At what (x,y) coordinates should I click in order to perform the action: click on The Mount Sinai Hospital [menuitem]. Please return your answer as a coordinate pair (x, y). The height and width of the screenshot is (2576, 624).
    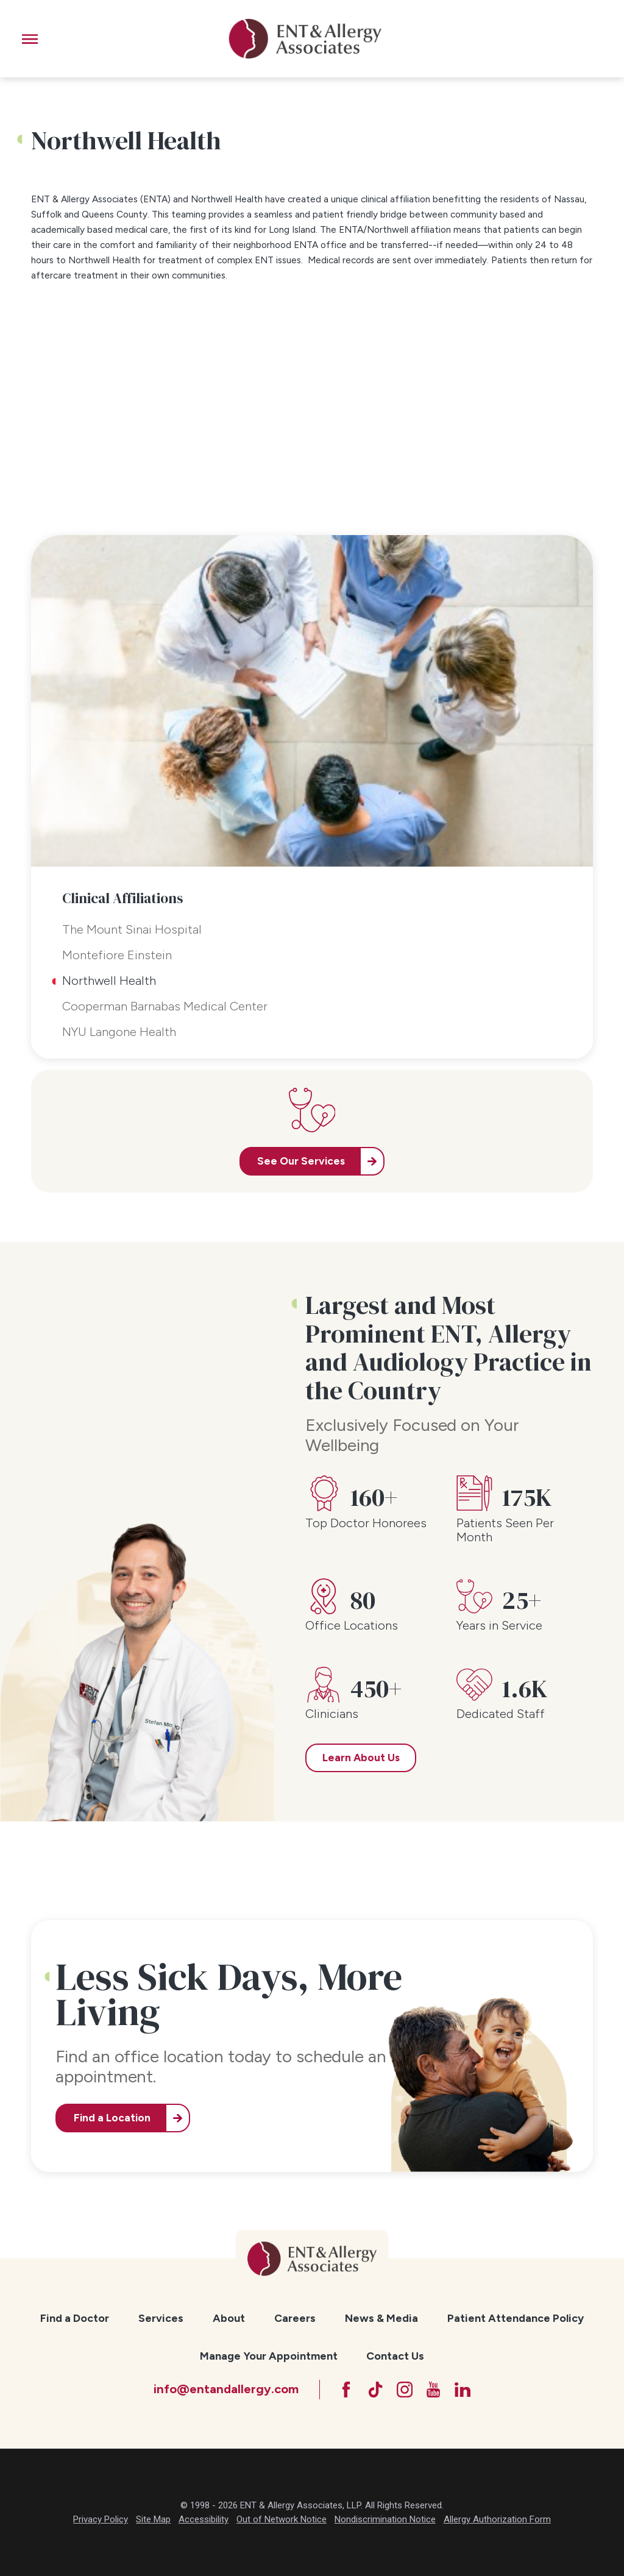
    Looking at the image, I should click on (132, 929).